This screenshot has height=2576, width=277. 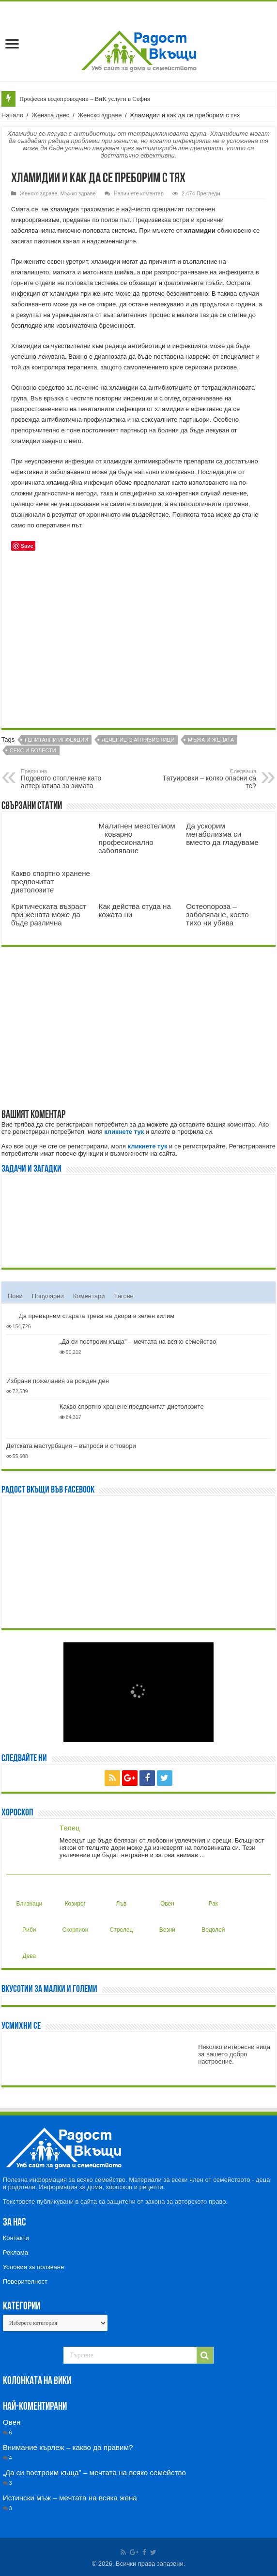 I want to click on Критическата възраст при жената може да бъде различна, so click(x=48, y=914).